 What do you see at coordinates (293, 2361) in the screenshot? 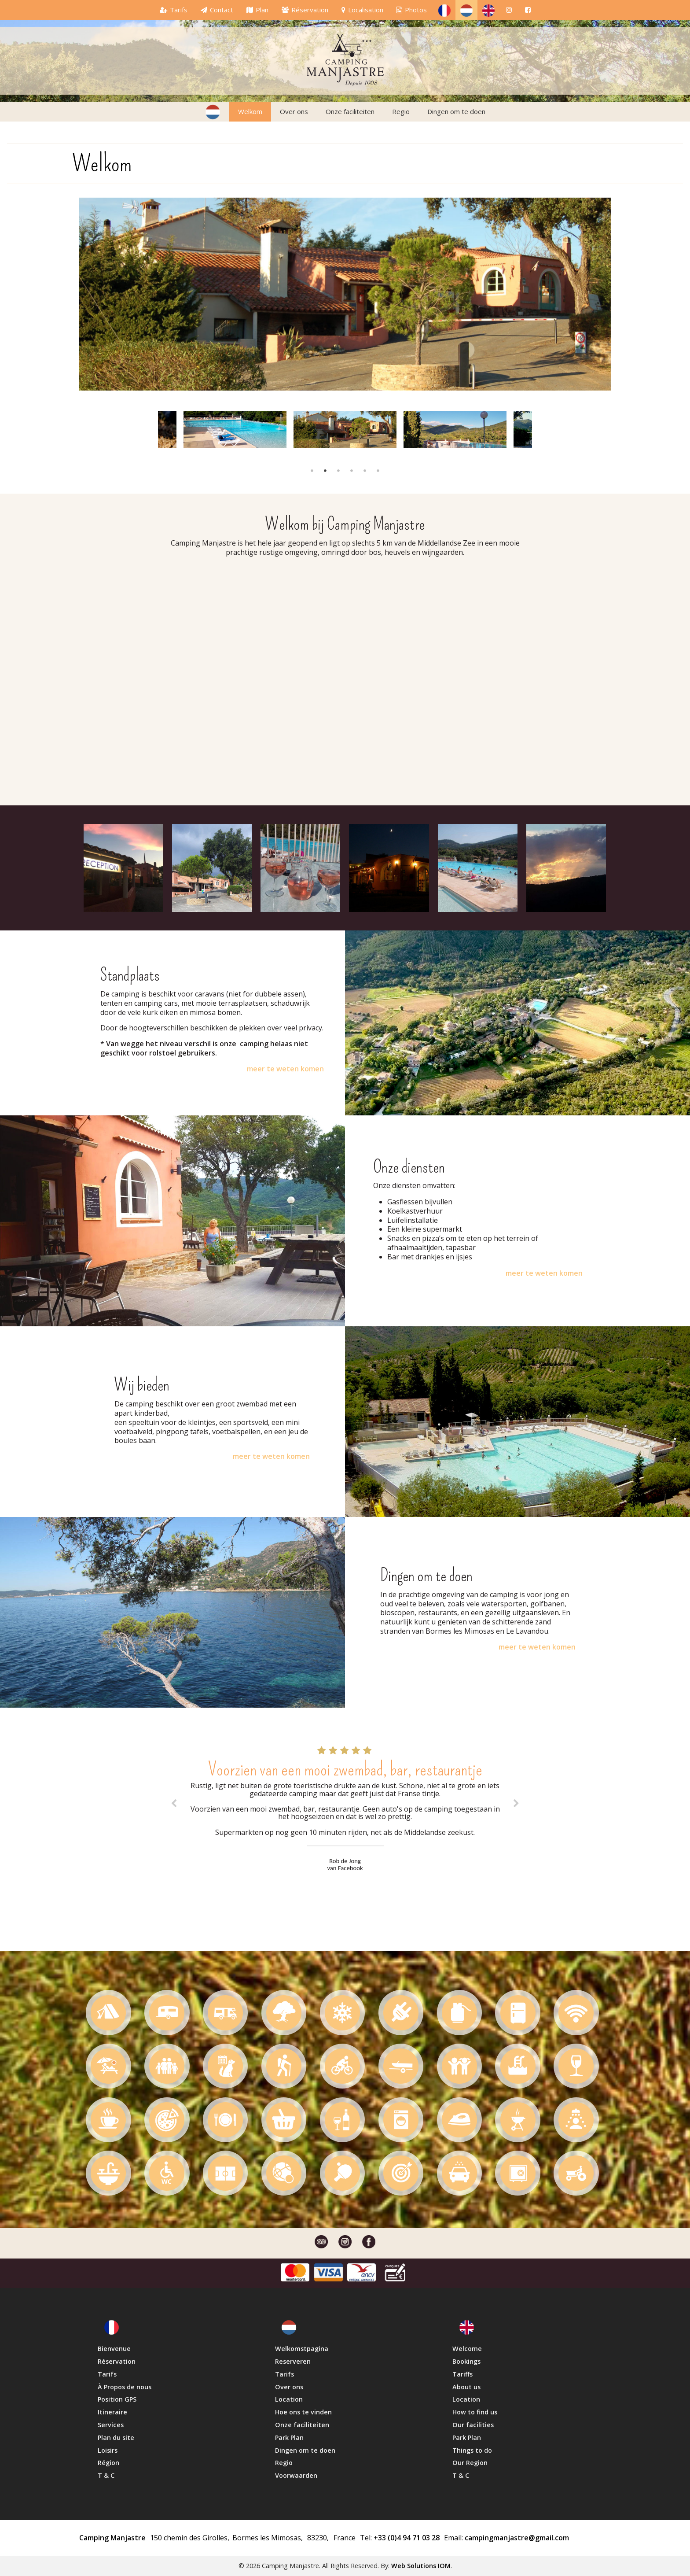
I see `Reserveren` at bounding box center [293, 2361].